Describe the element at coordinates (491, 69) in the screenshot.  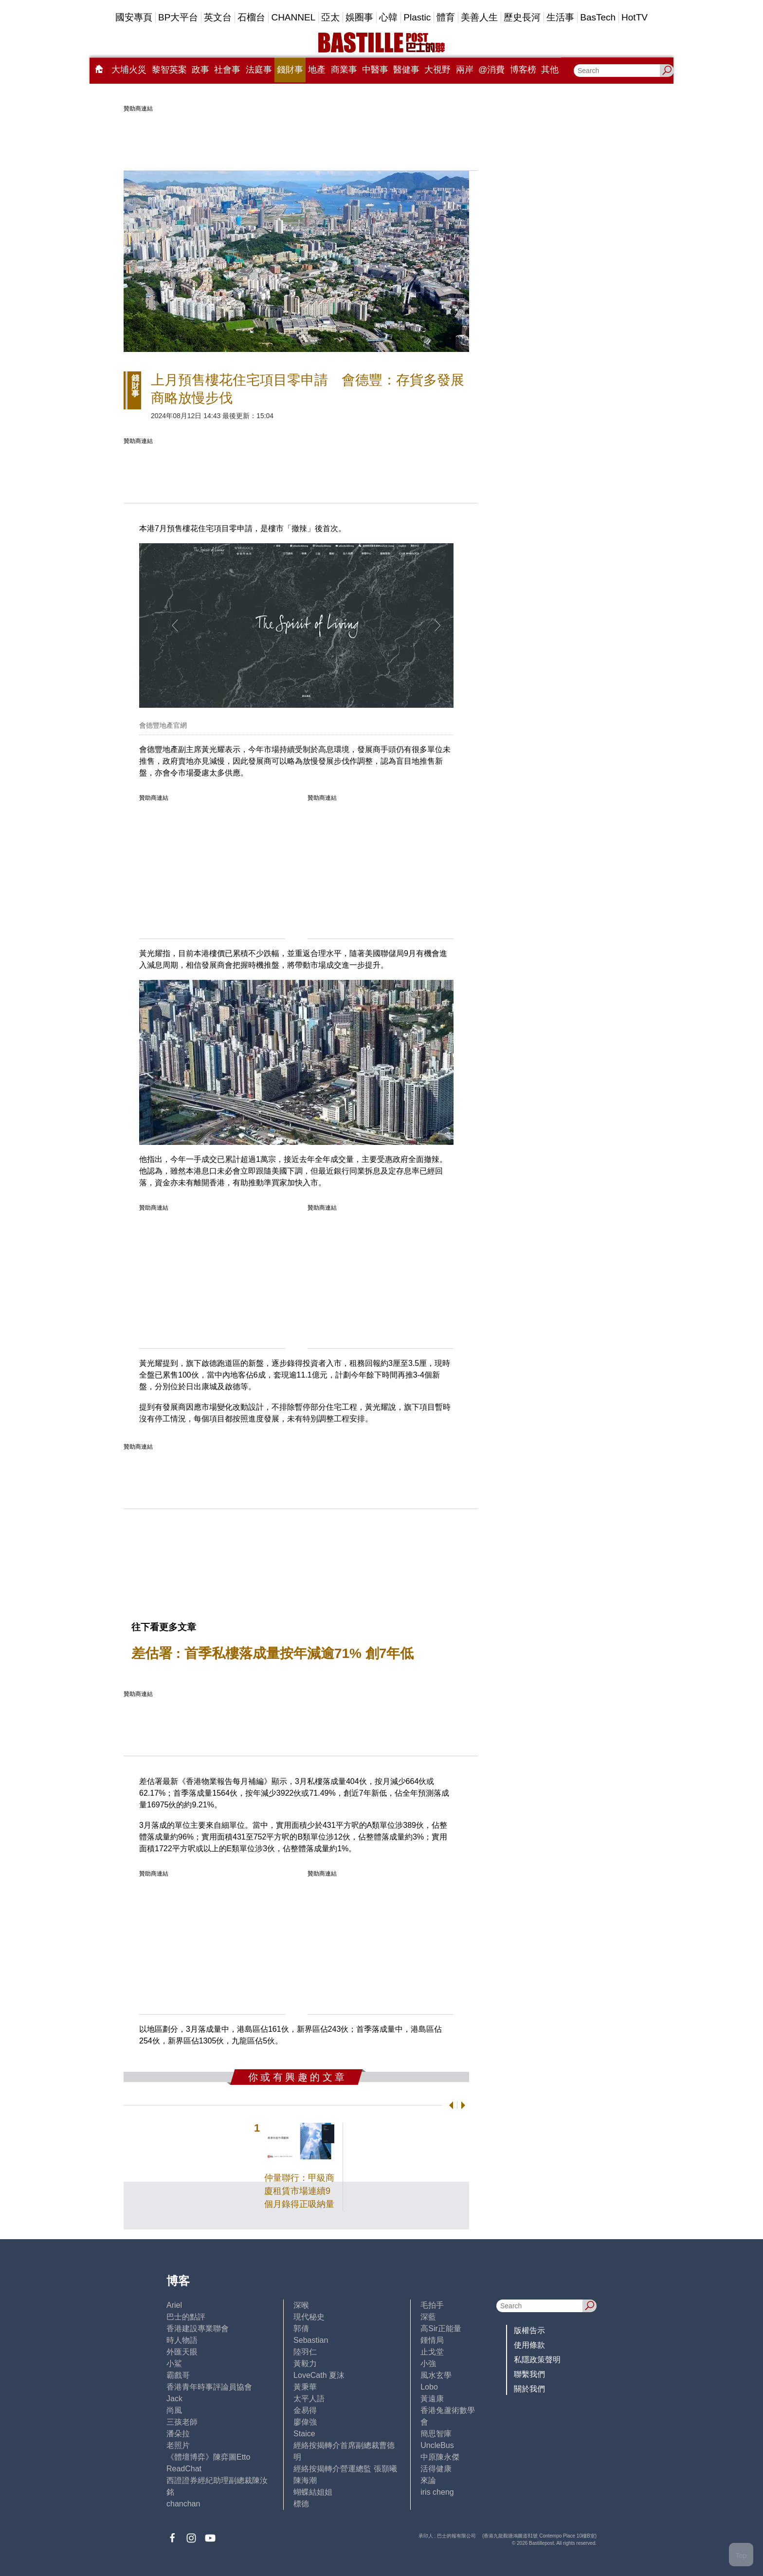
I see `@消費` at that location.